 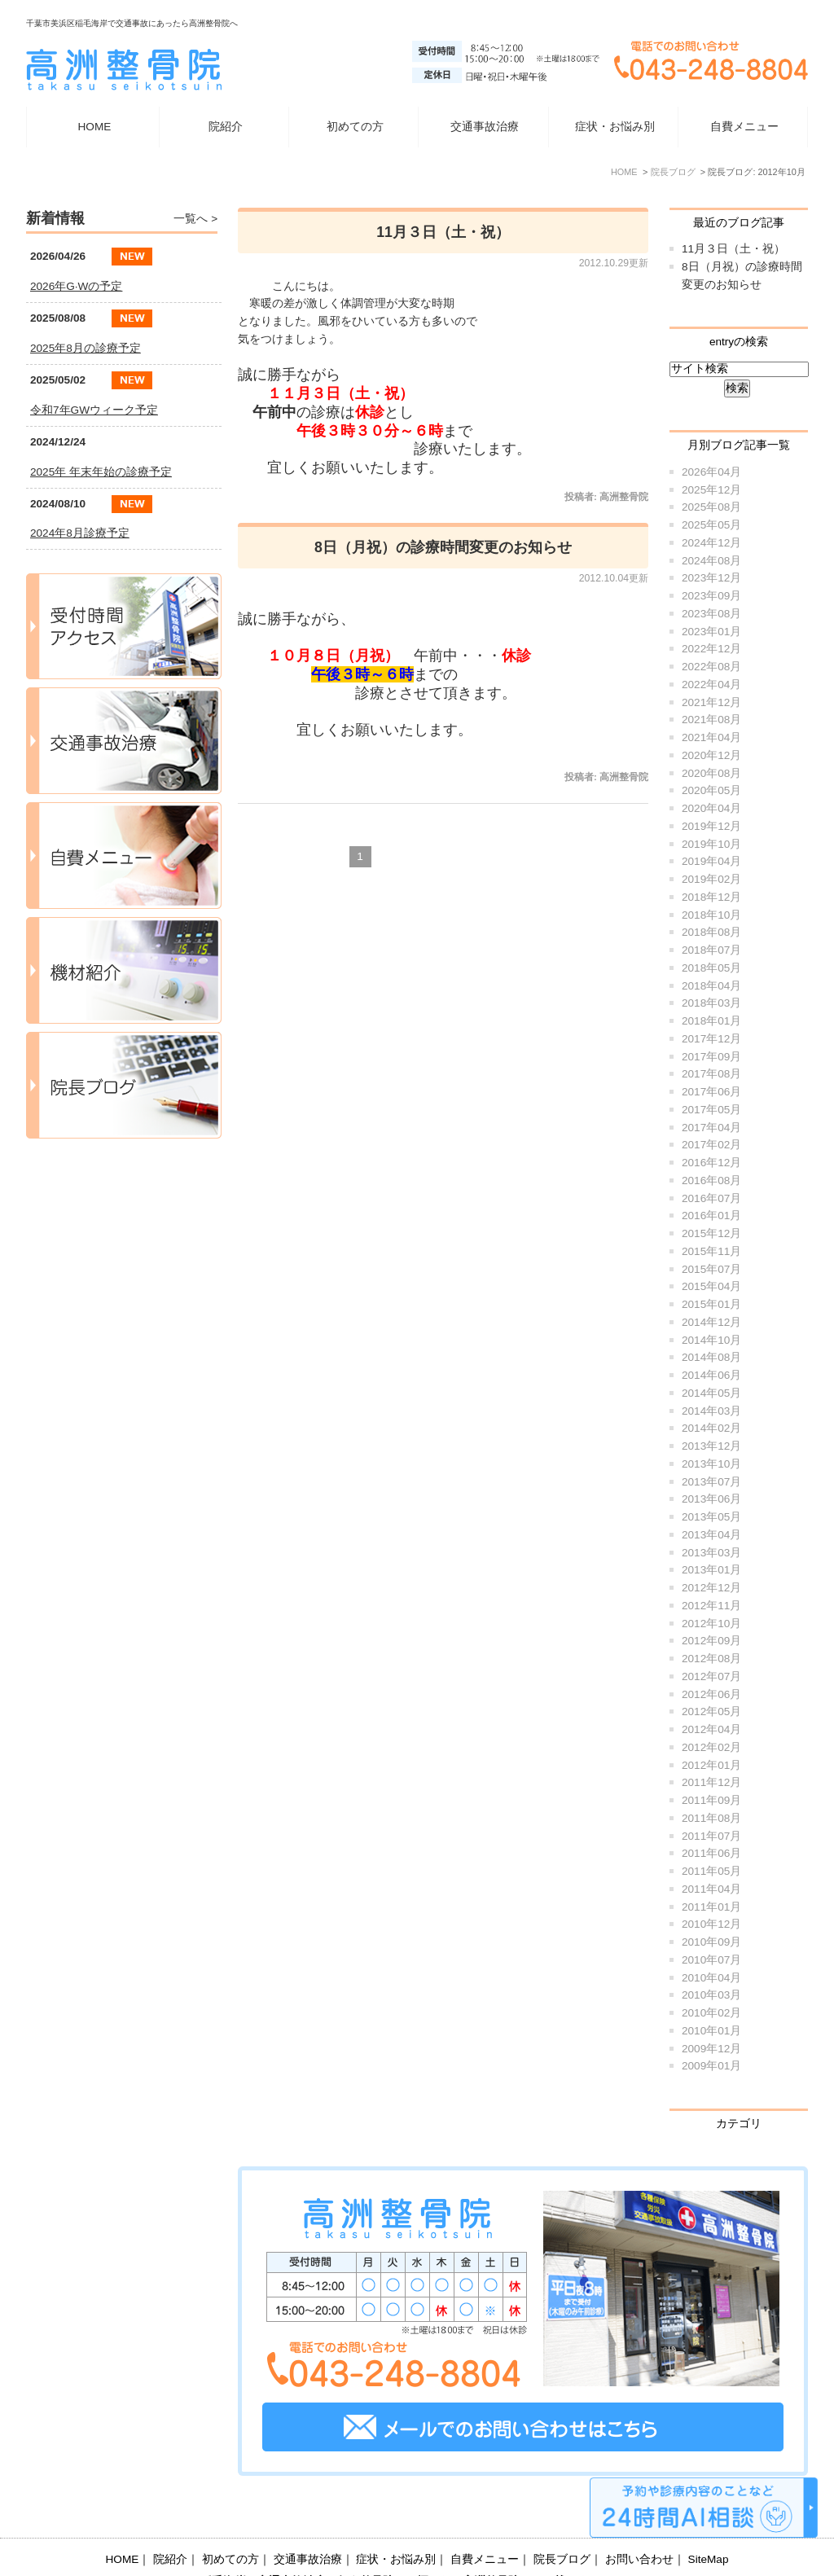 What do you see at coordinates (76, 286) in the screenshot?
I see `2026年G·Wの予定` at bounding box center [76, 286].